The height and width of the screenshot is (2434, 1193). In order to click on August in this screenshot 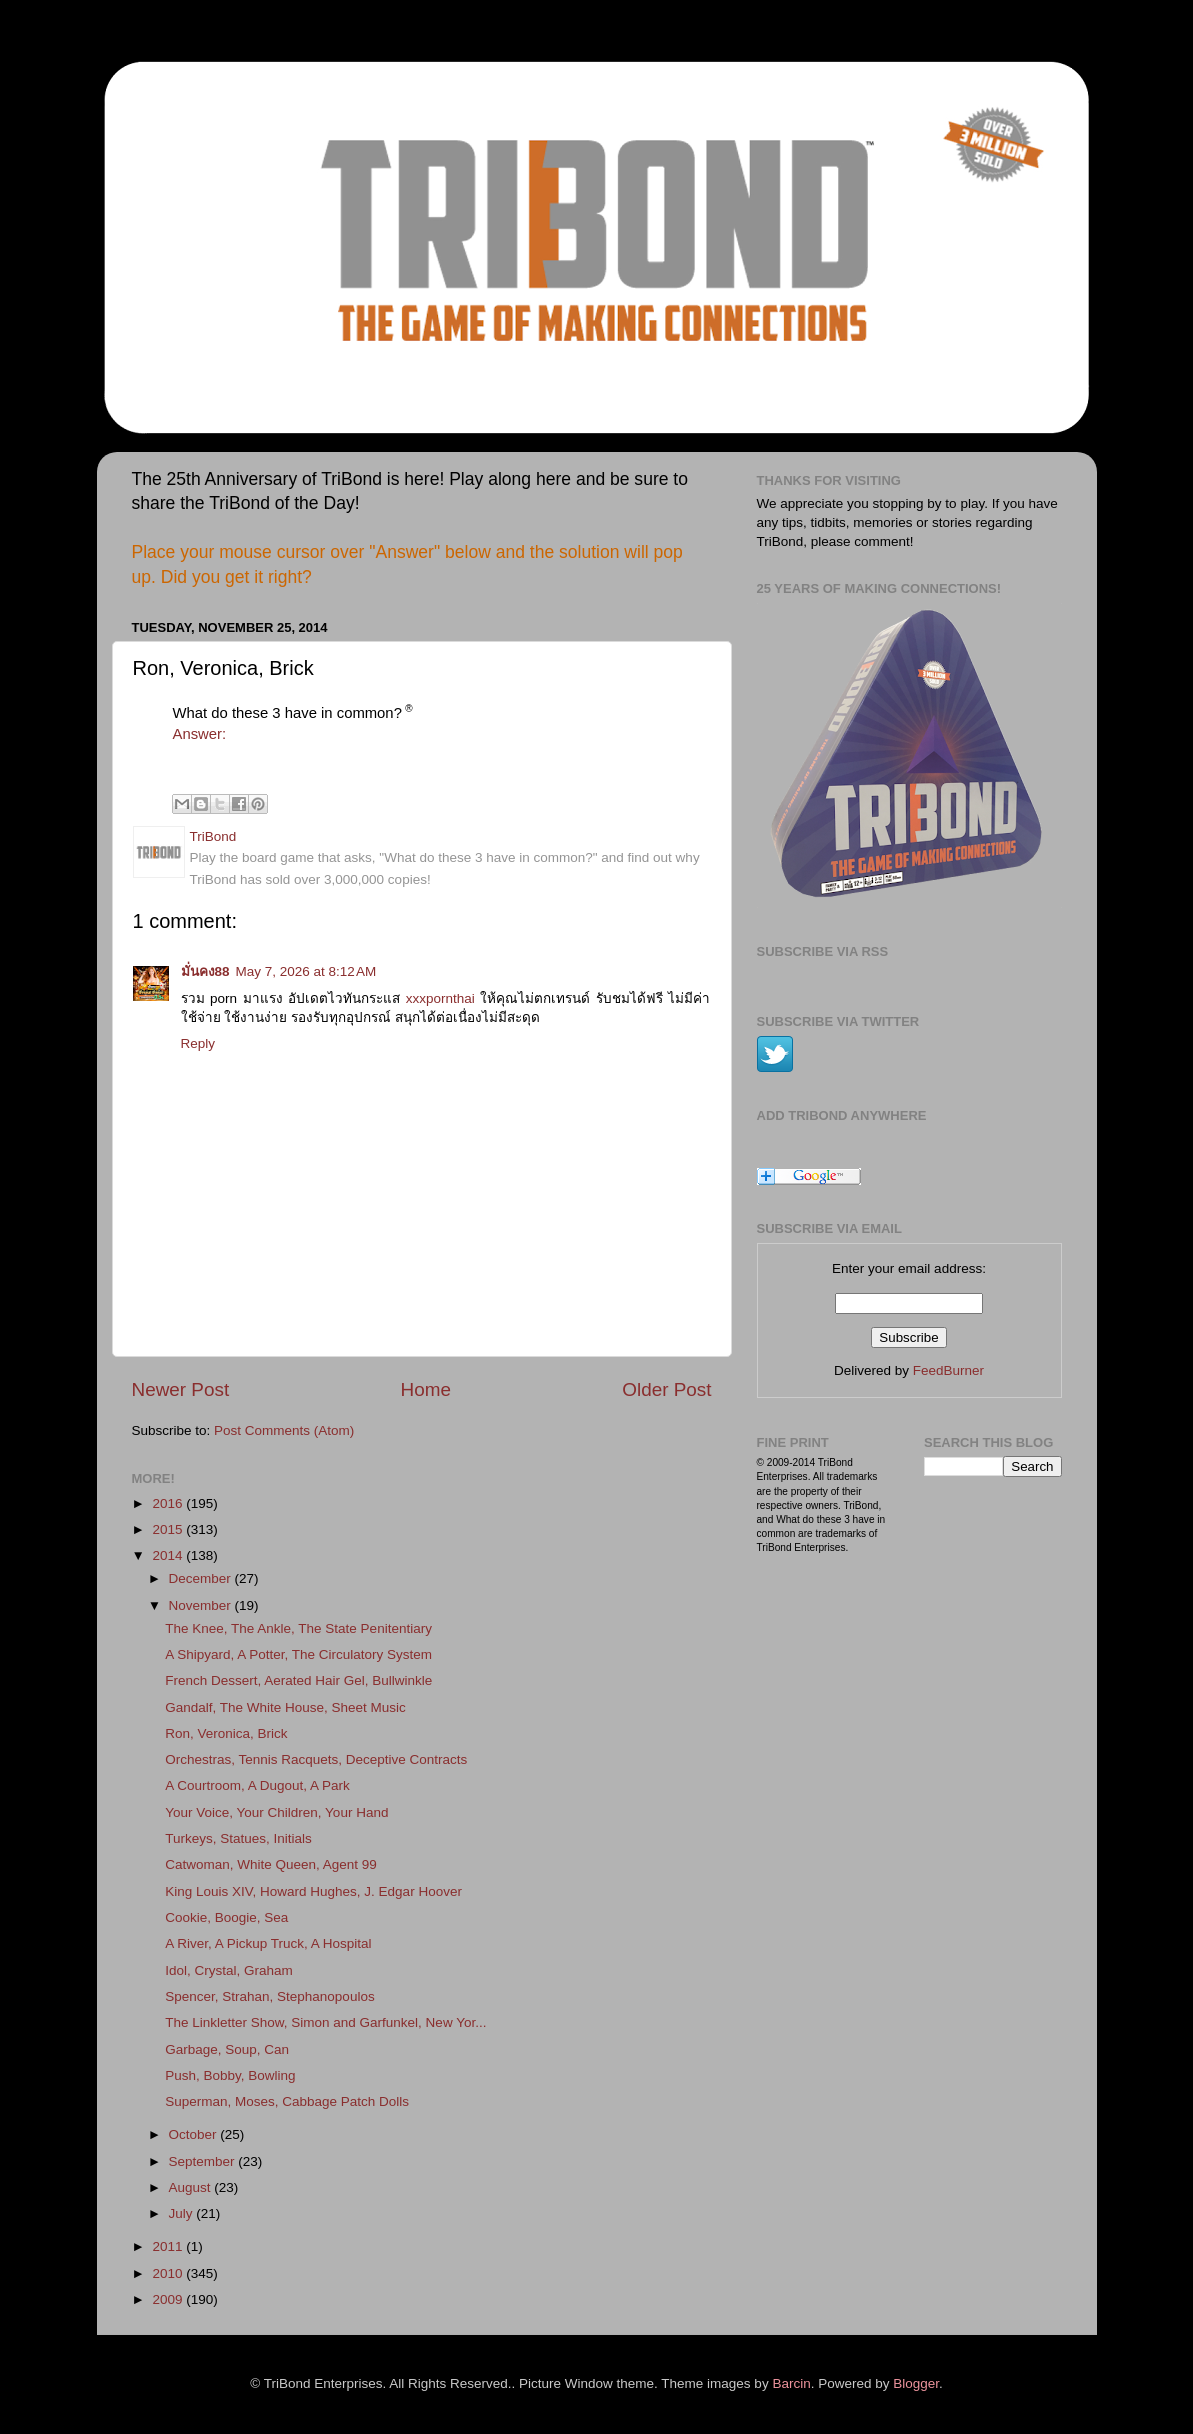, I will do `click(192, 2187)`.